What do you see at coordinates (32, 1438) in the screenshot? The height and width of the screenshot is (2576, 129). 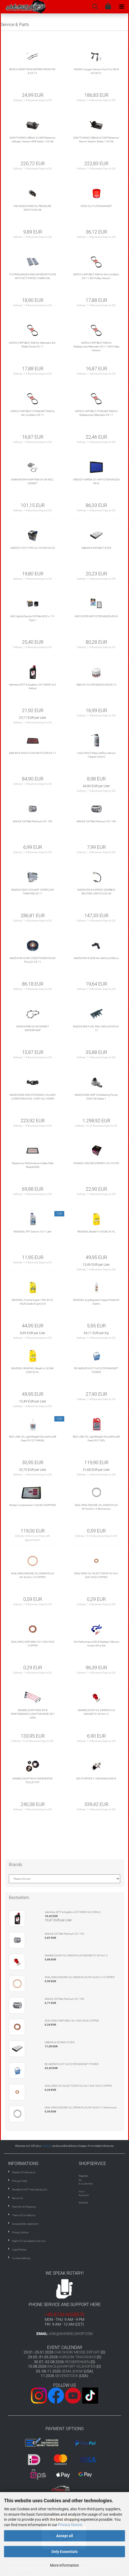 I see `RED LINE OIL LightWeight ShockProof® Gear Oil 1QT 946ML` at bounding box center [32, 1438].